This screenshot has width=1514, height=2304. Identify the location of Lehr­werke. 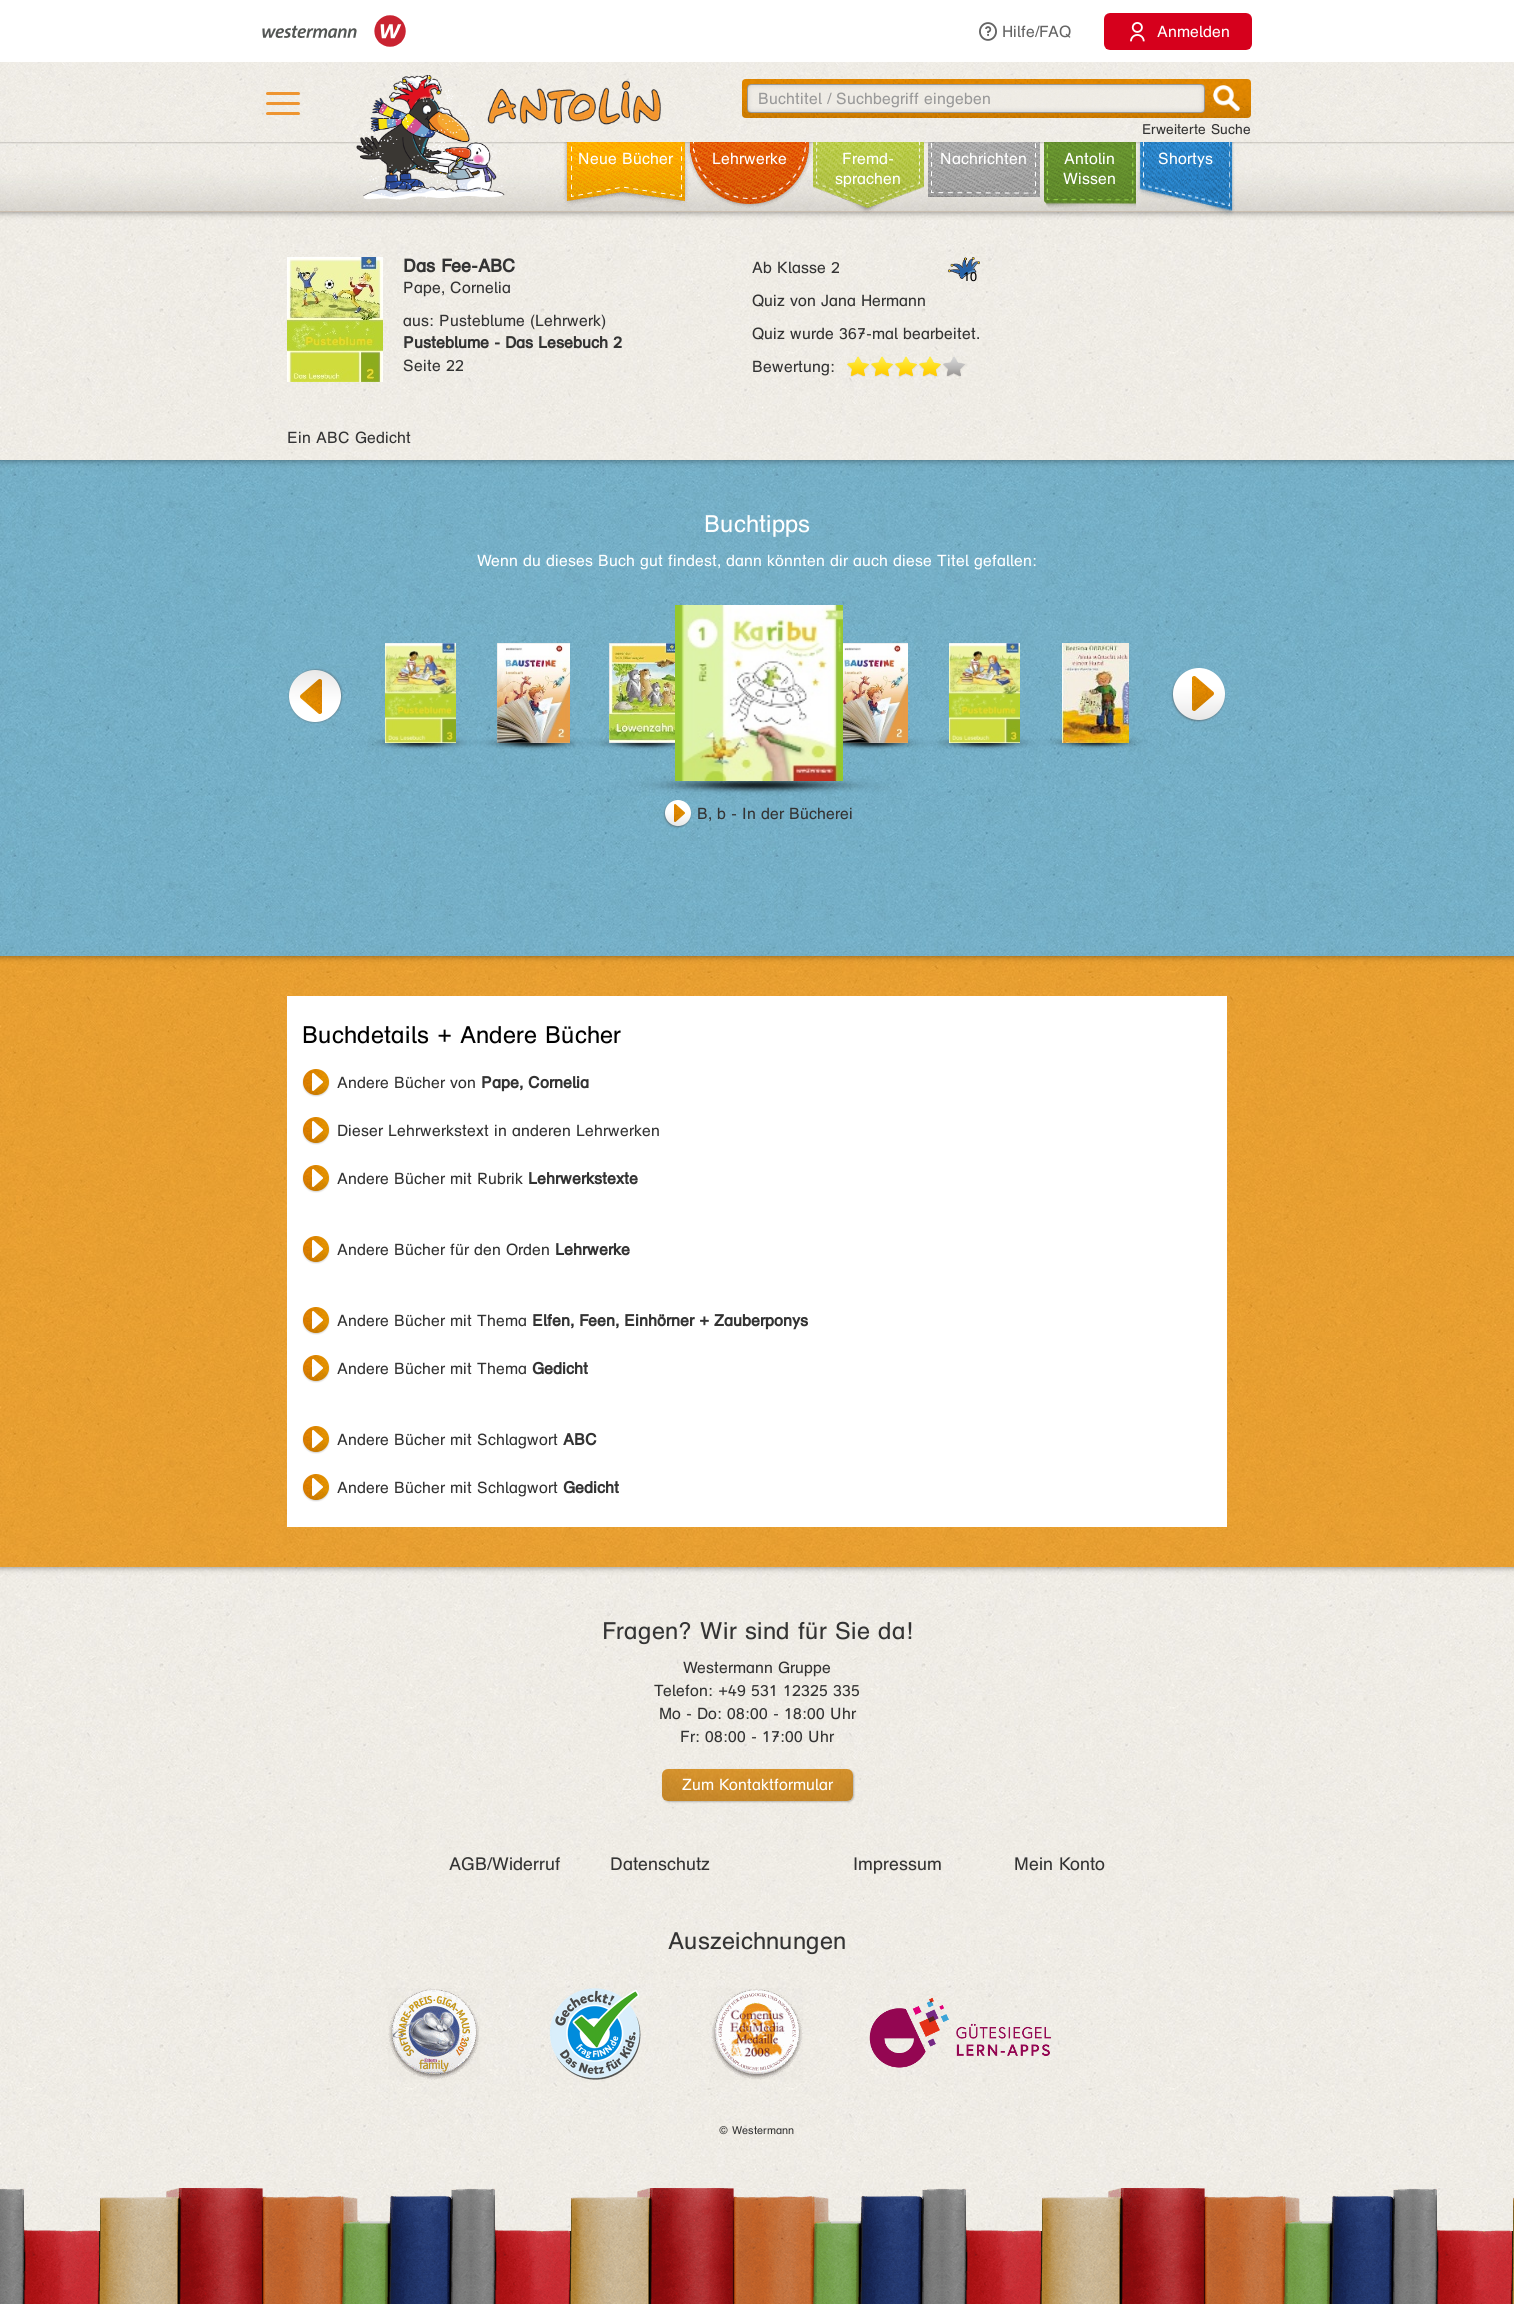
(749, 158).